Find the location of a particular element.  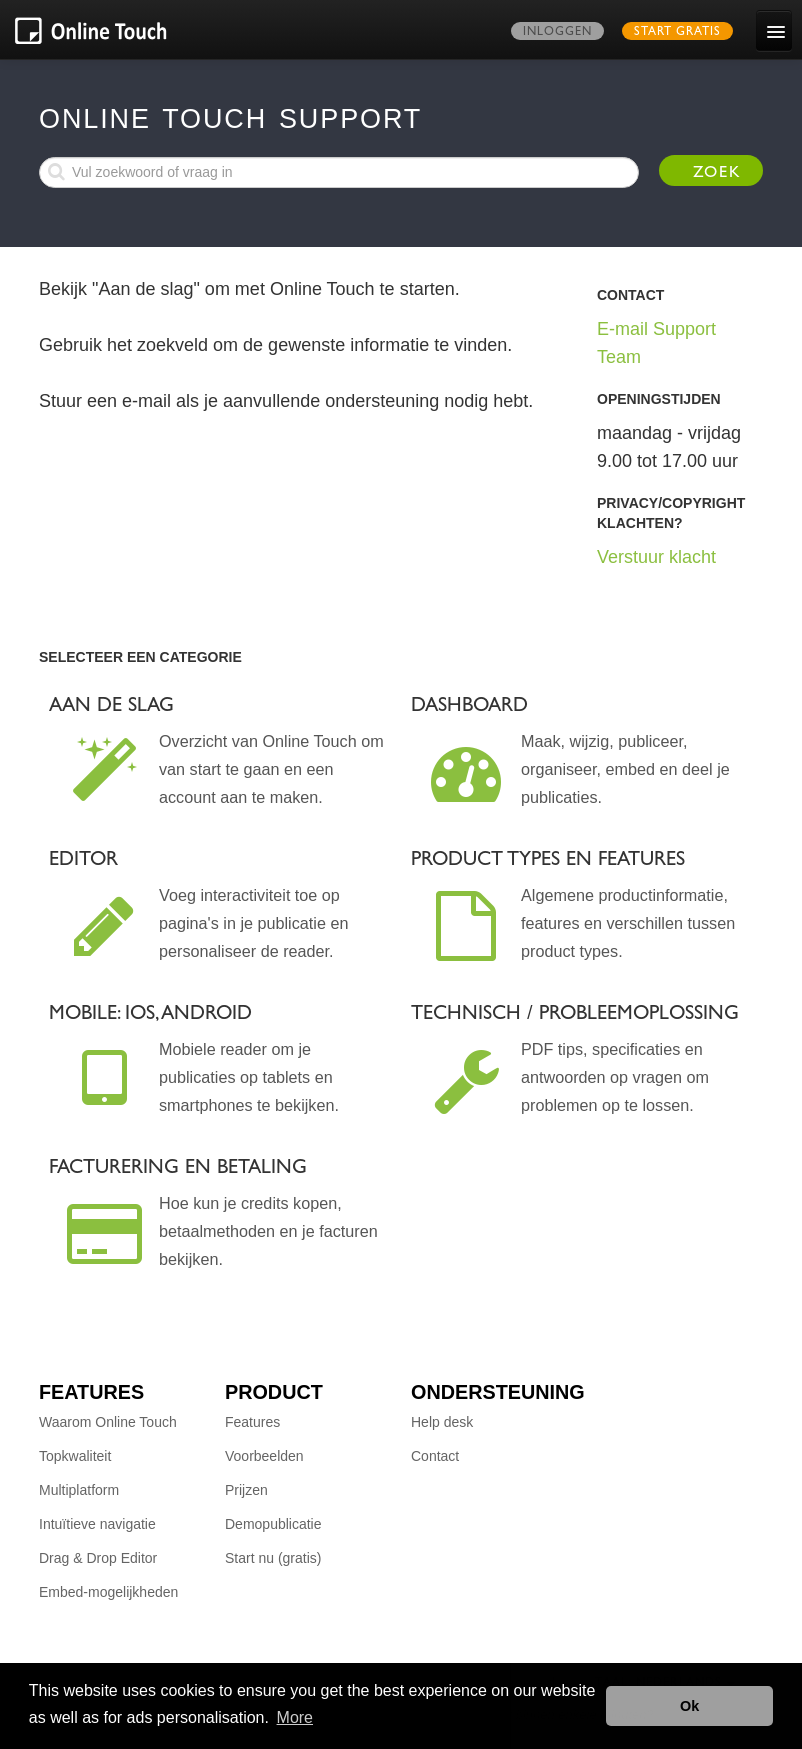

Embed-mogelijkheden is located at coordinates (108, 1592).